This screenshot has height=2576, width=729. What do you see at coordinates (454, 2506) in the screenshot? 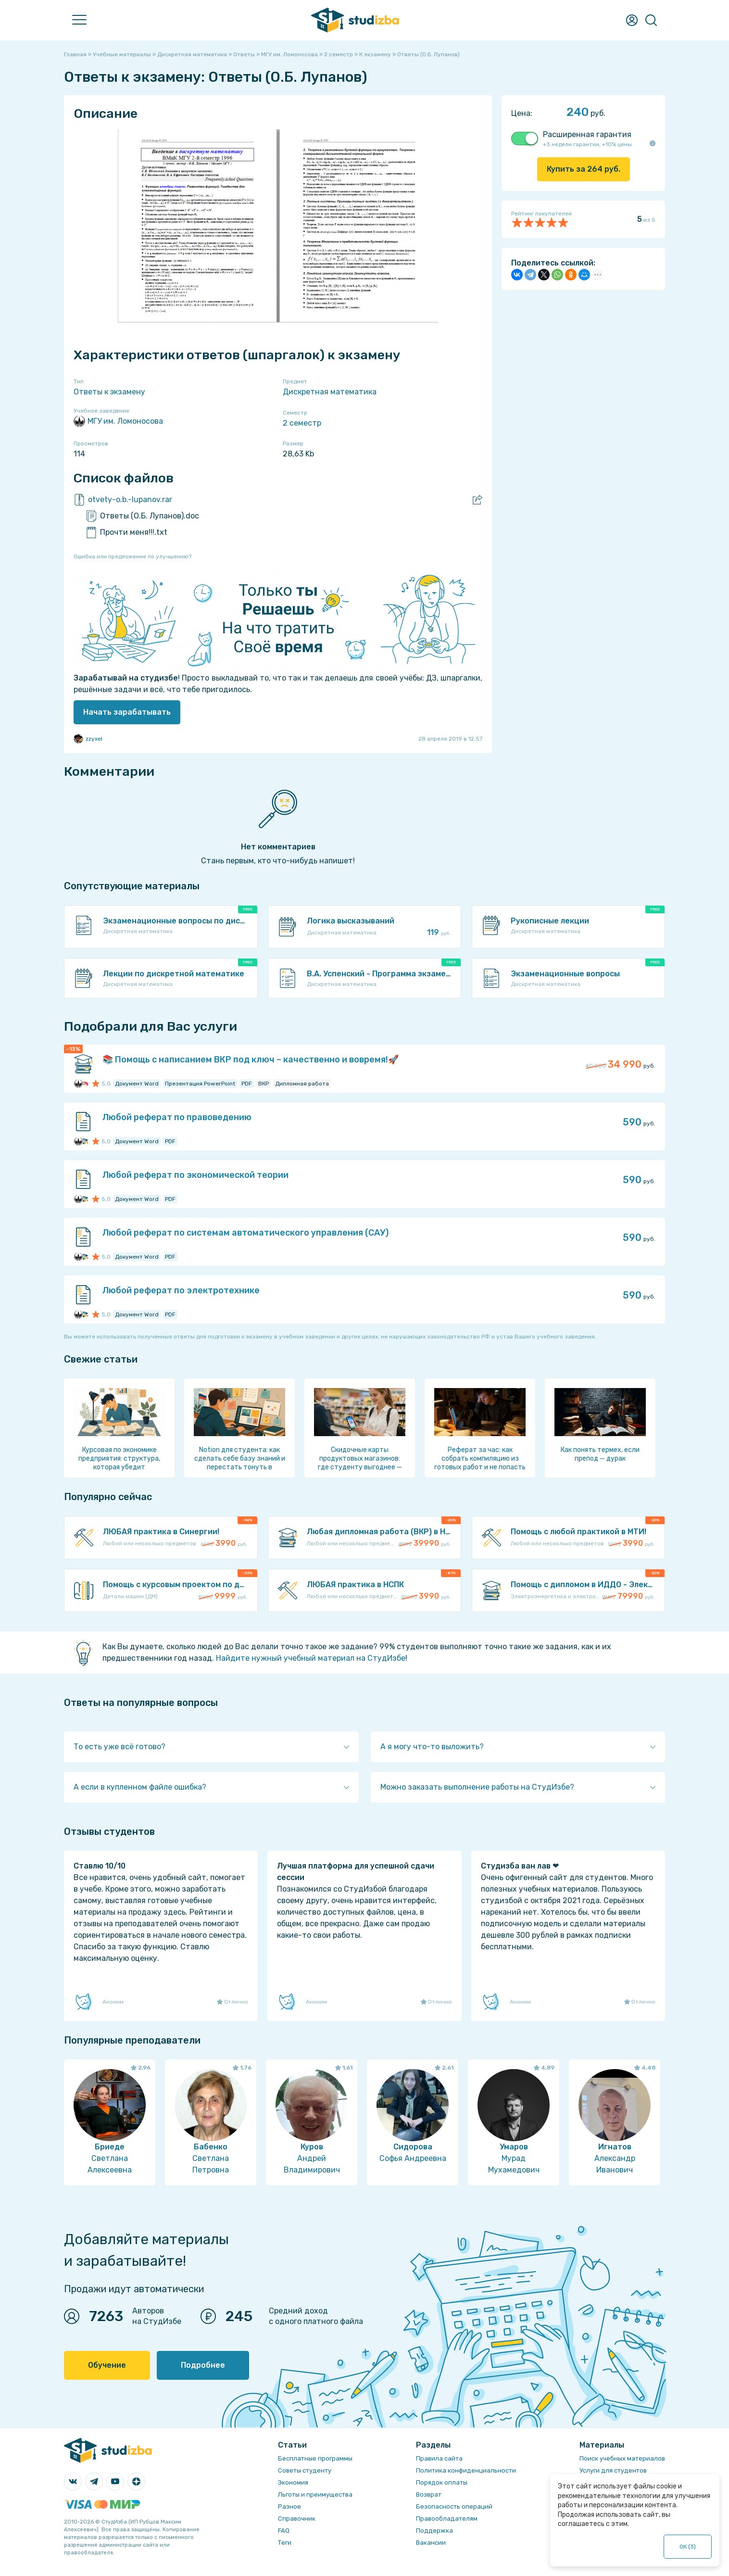
I see `Безопасность операций` at bounding box center [454, 2506].